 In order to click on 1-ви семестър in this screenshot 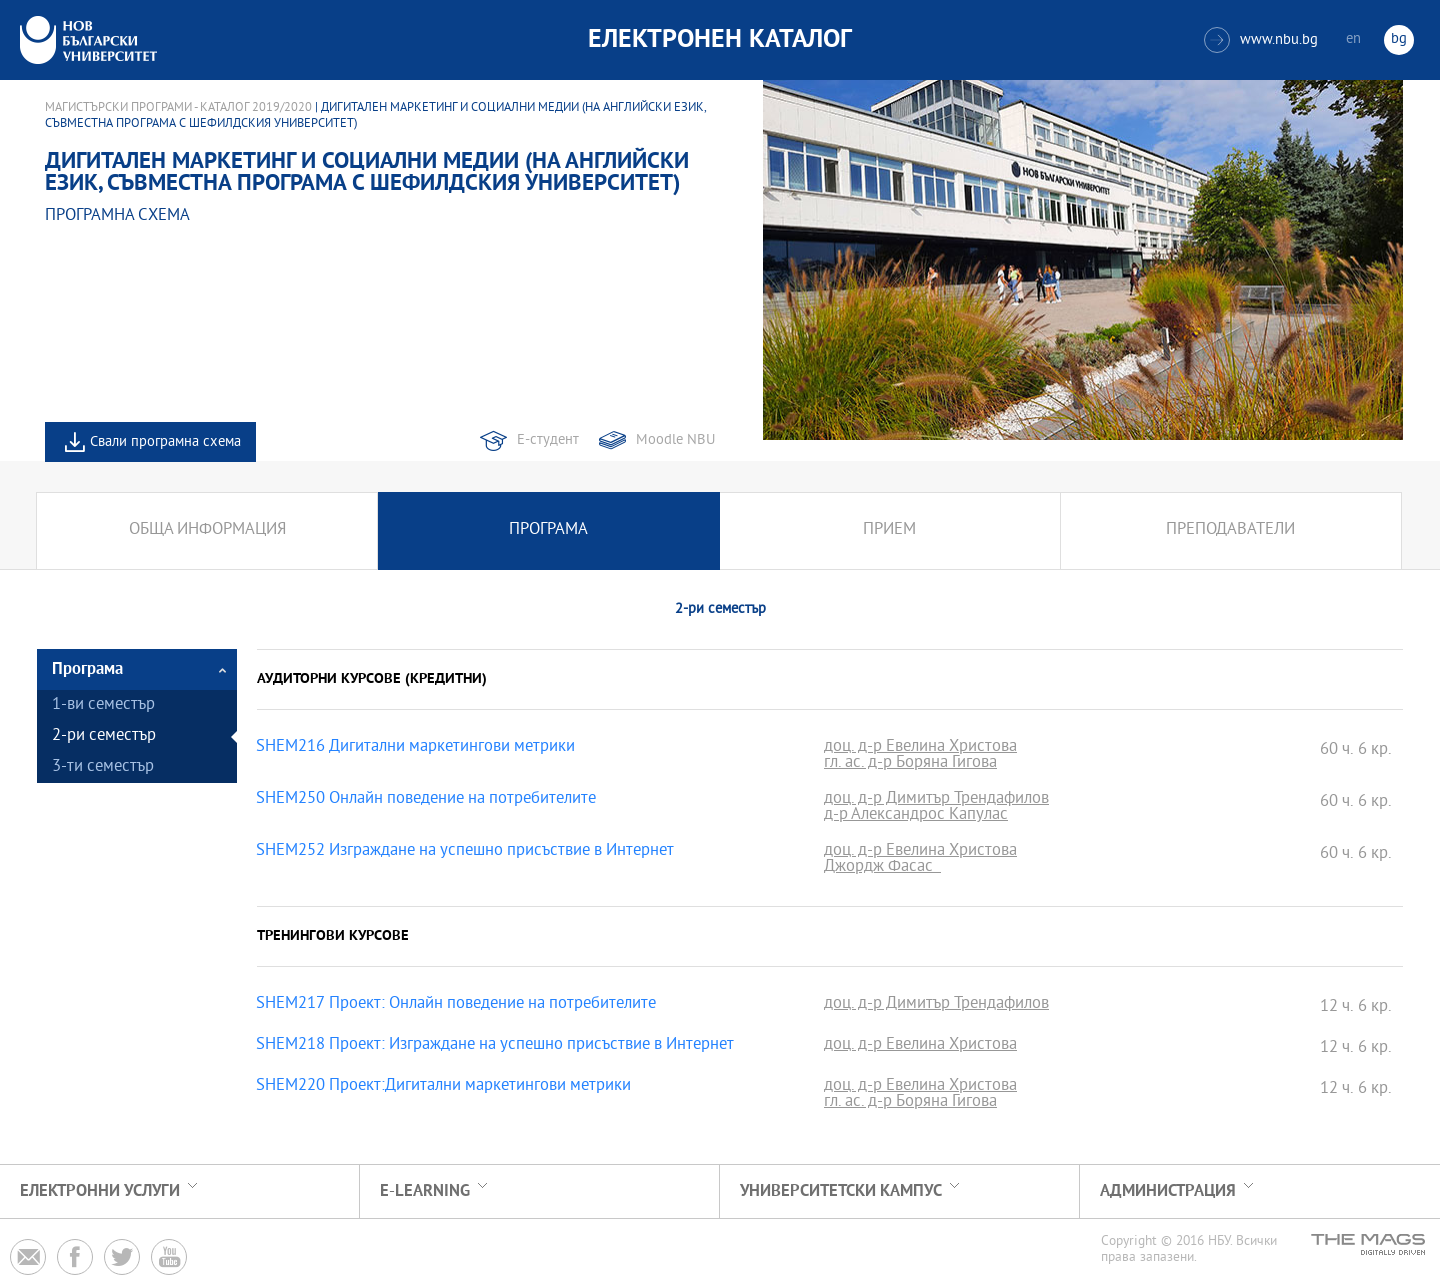, I will do `click(103, 705)`.